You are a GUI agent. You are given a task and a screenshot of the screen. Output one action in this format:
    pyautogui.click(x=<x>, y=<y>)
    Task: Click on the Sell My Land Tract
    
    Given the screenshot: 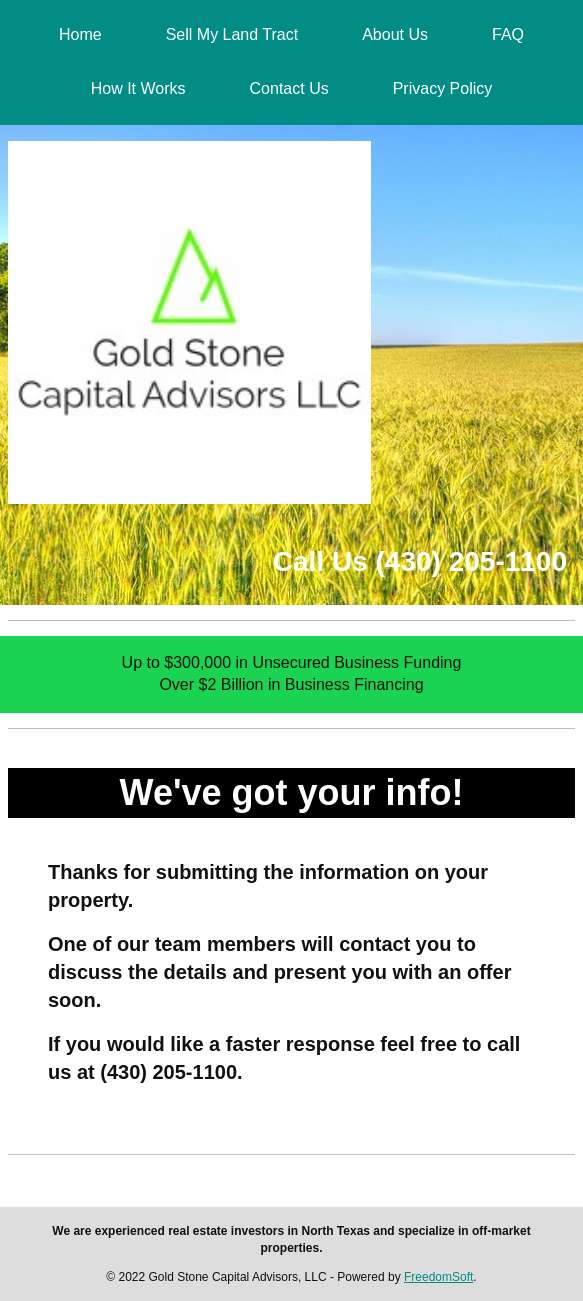 What is the action you would take?
    pyautogui.click(x=232, y=34)
    